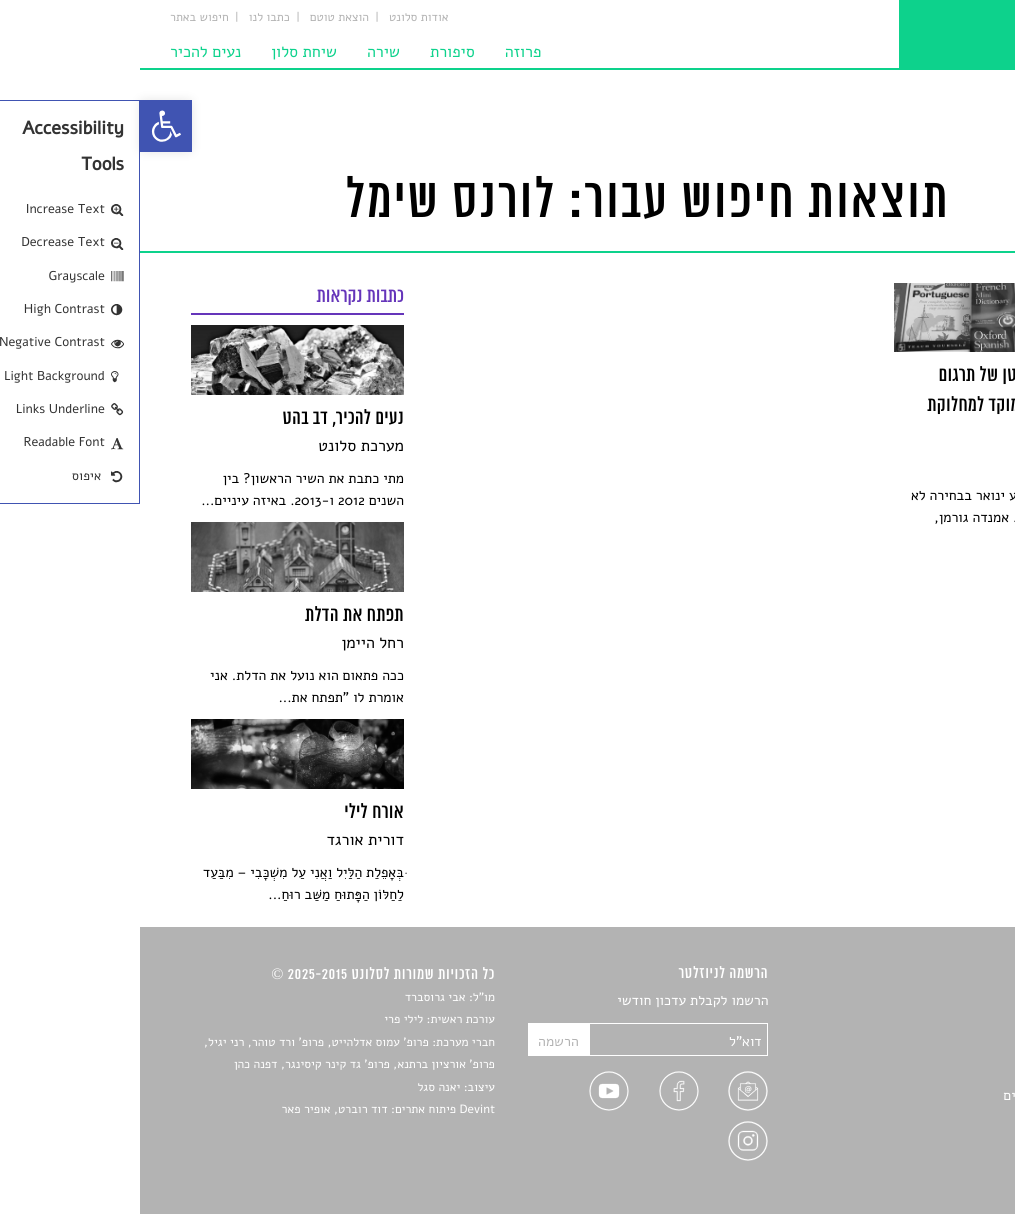  What do you see at coordinates (248, 1110) in the screenshot?
I see `Devint פיתוח אתרים: דוד רוברט, אופיר פאר [link]` at bounding box center [248, 1110].